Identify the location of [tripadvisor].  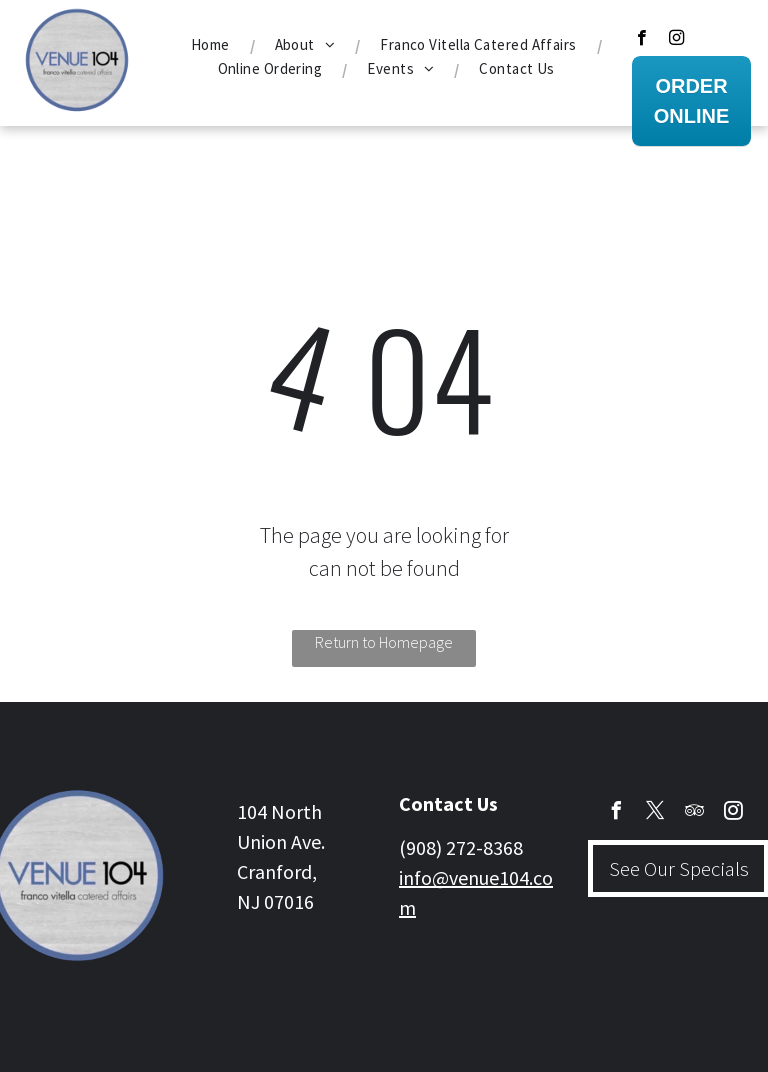
(695, 813).